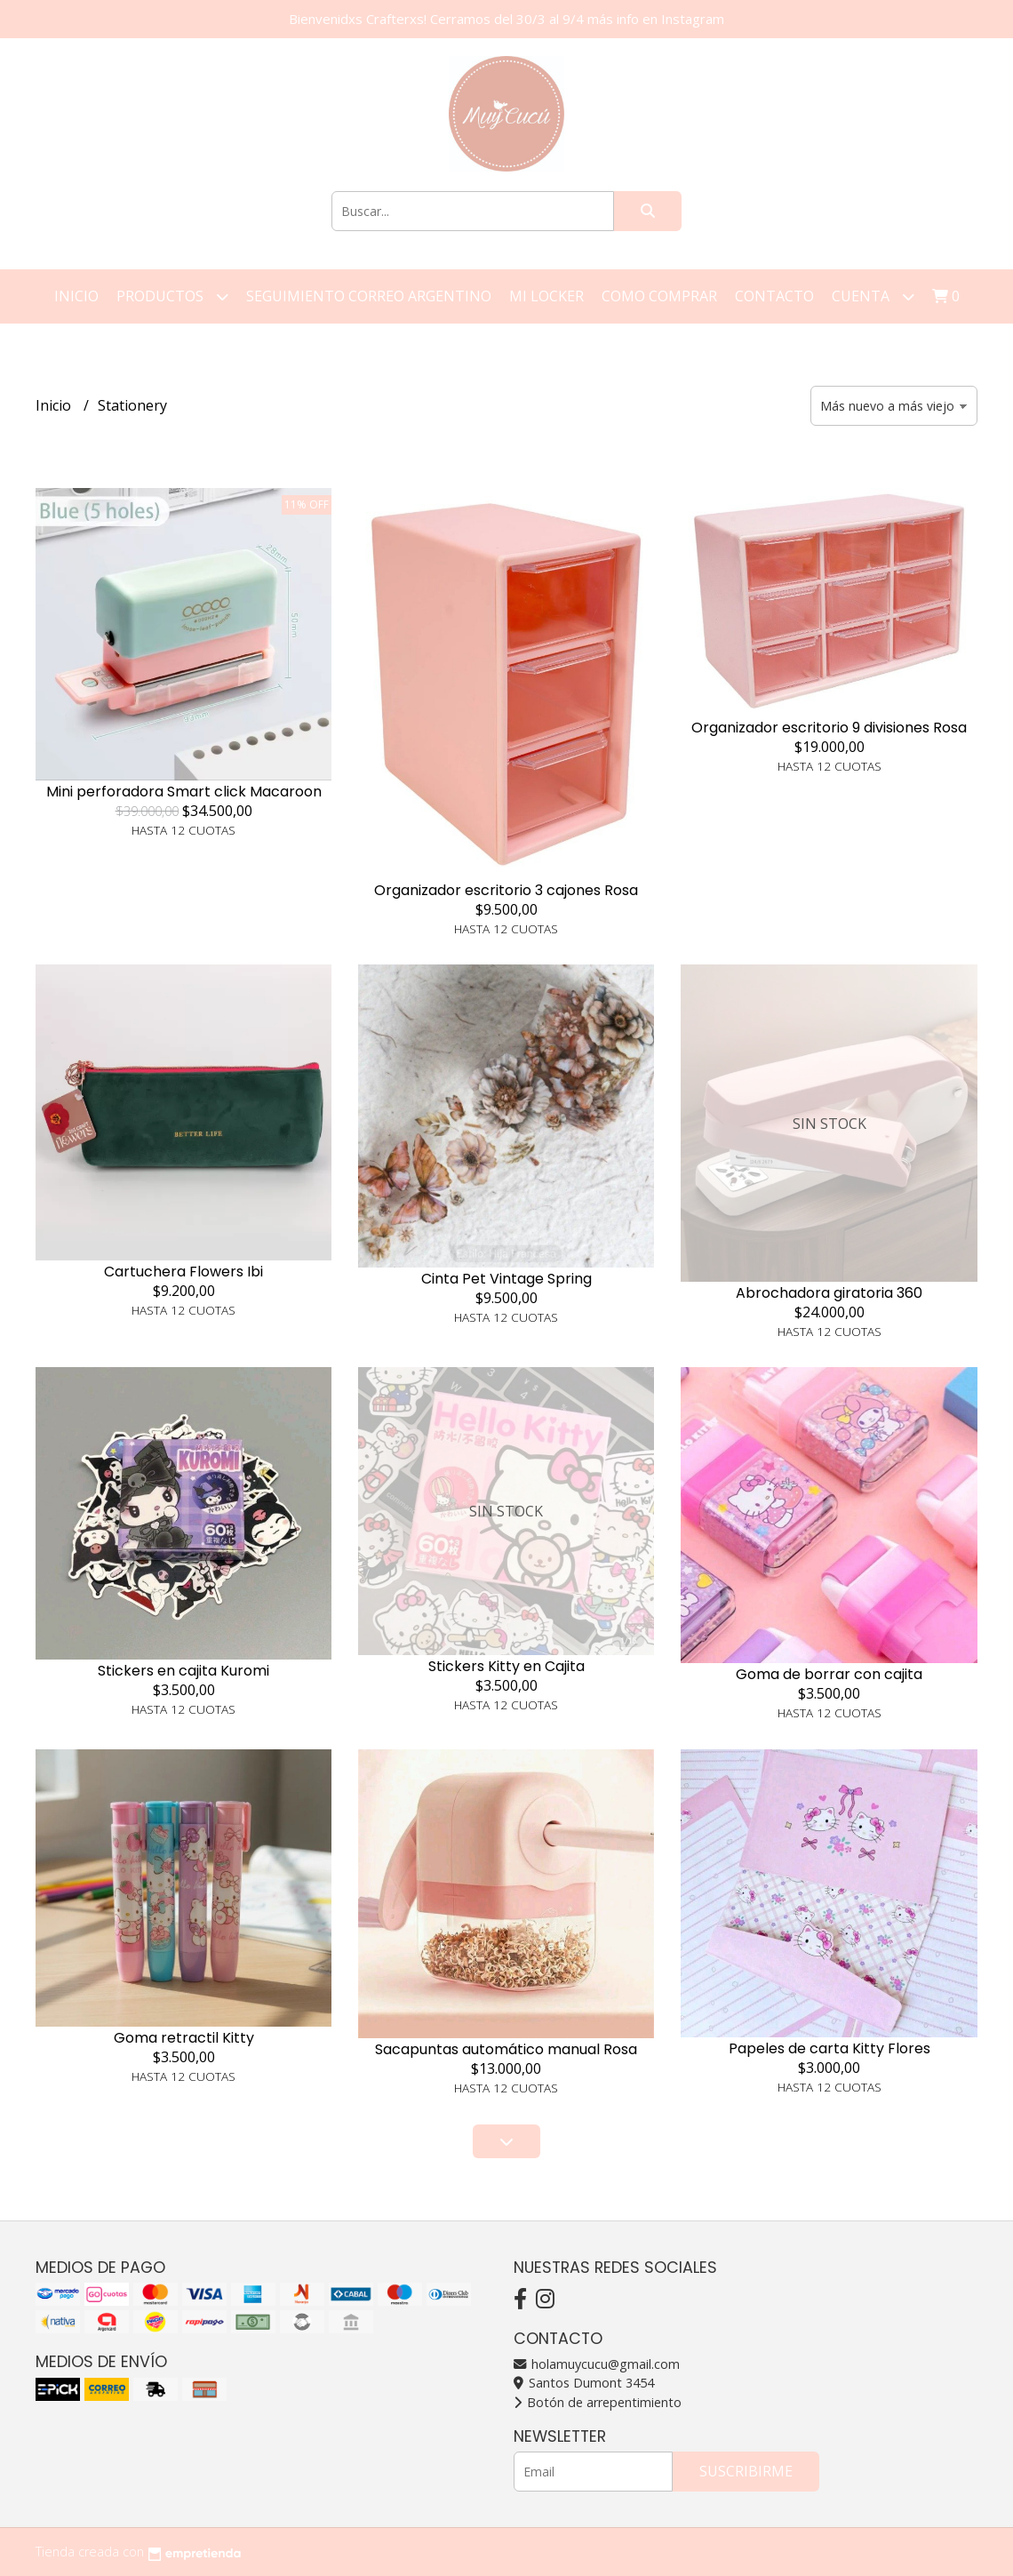 This screenshot has width=1013, height=2576. What do you see at coordinates (183, 1670) in the screenshot?
I see `Stickers en cajita Kuromi` at bounding box center [183, 1670].